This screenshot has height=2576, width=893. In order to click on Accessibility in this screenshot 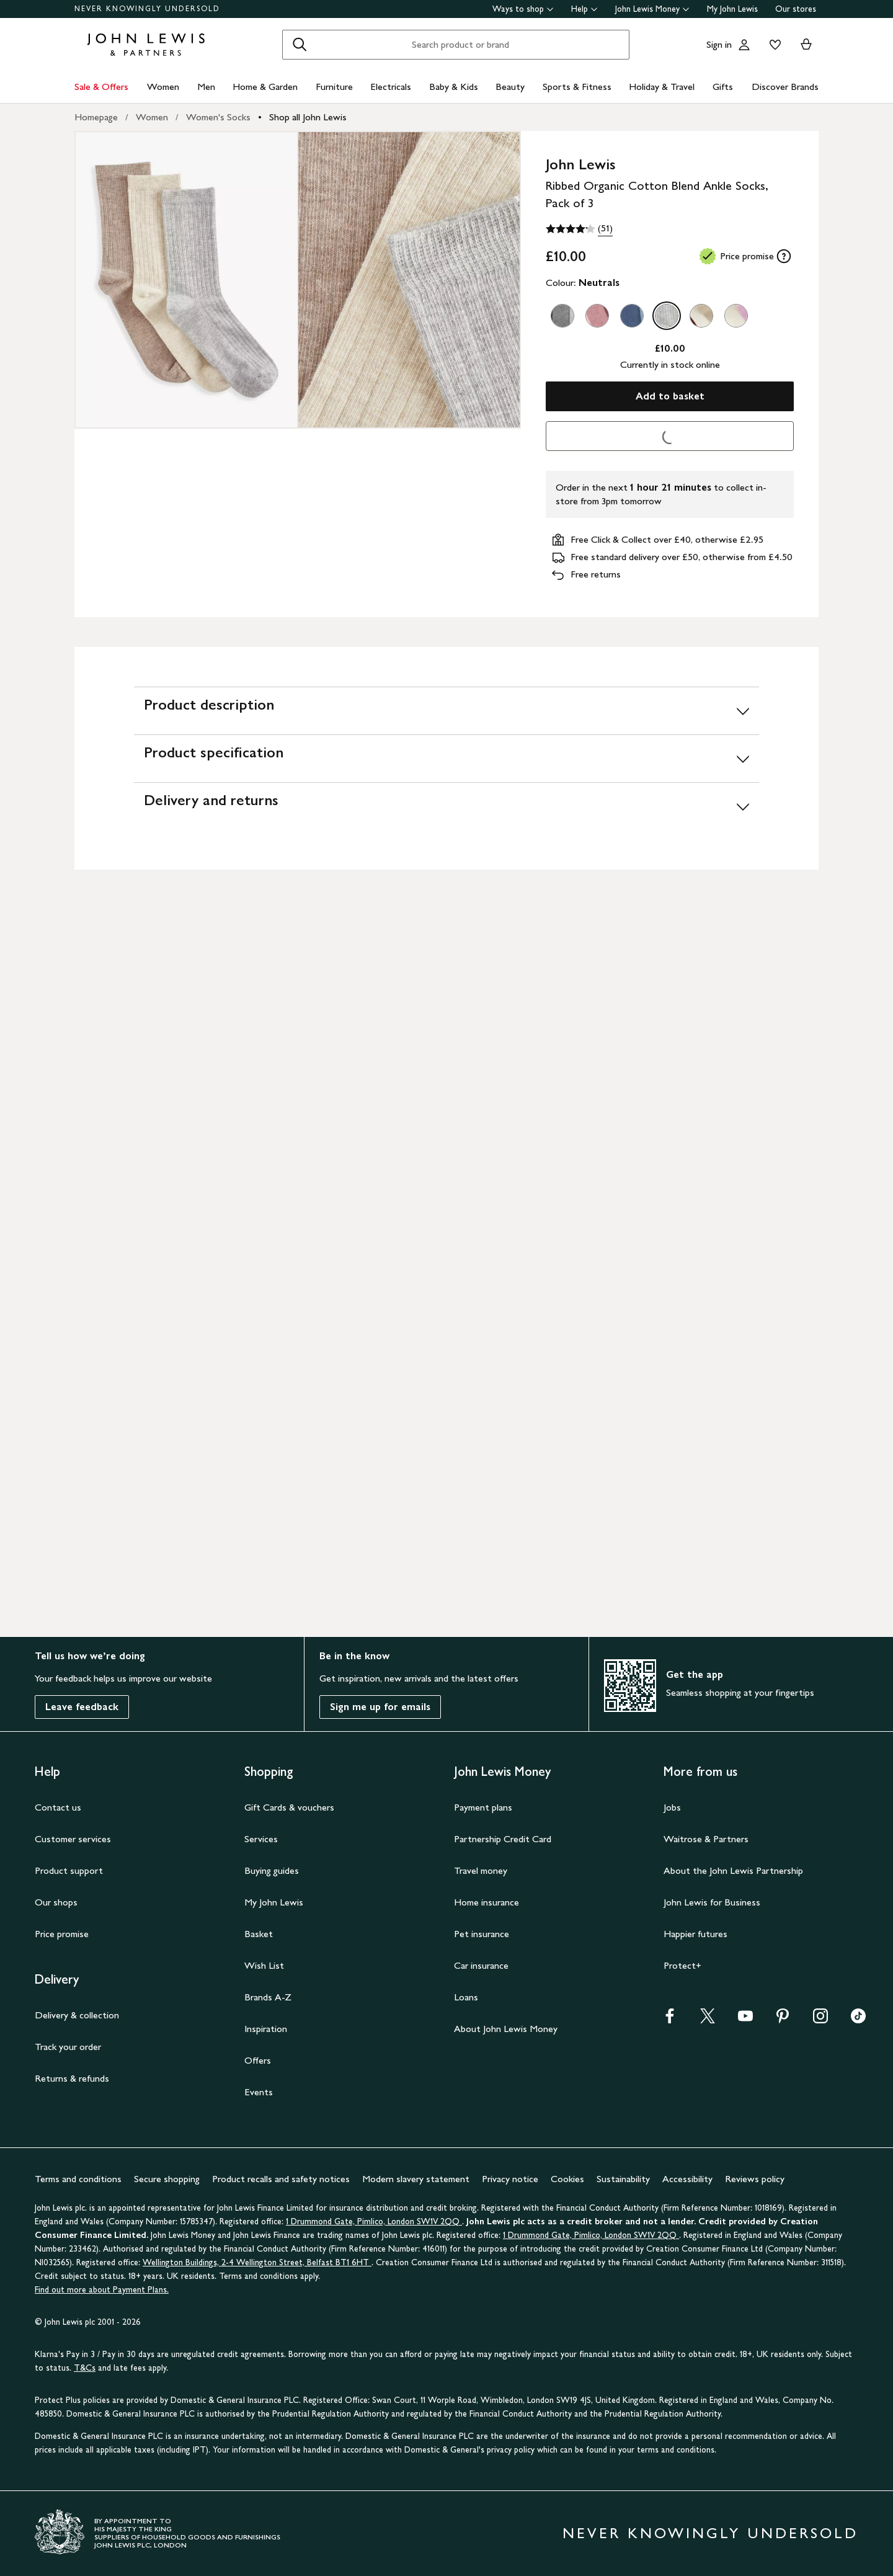, I will do `click(687, 2179)`.